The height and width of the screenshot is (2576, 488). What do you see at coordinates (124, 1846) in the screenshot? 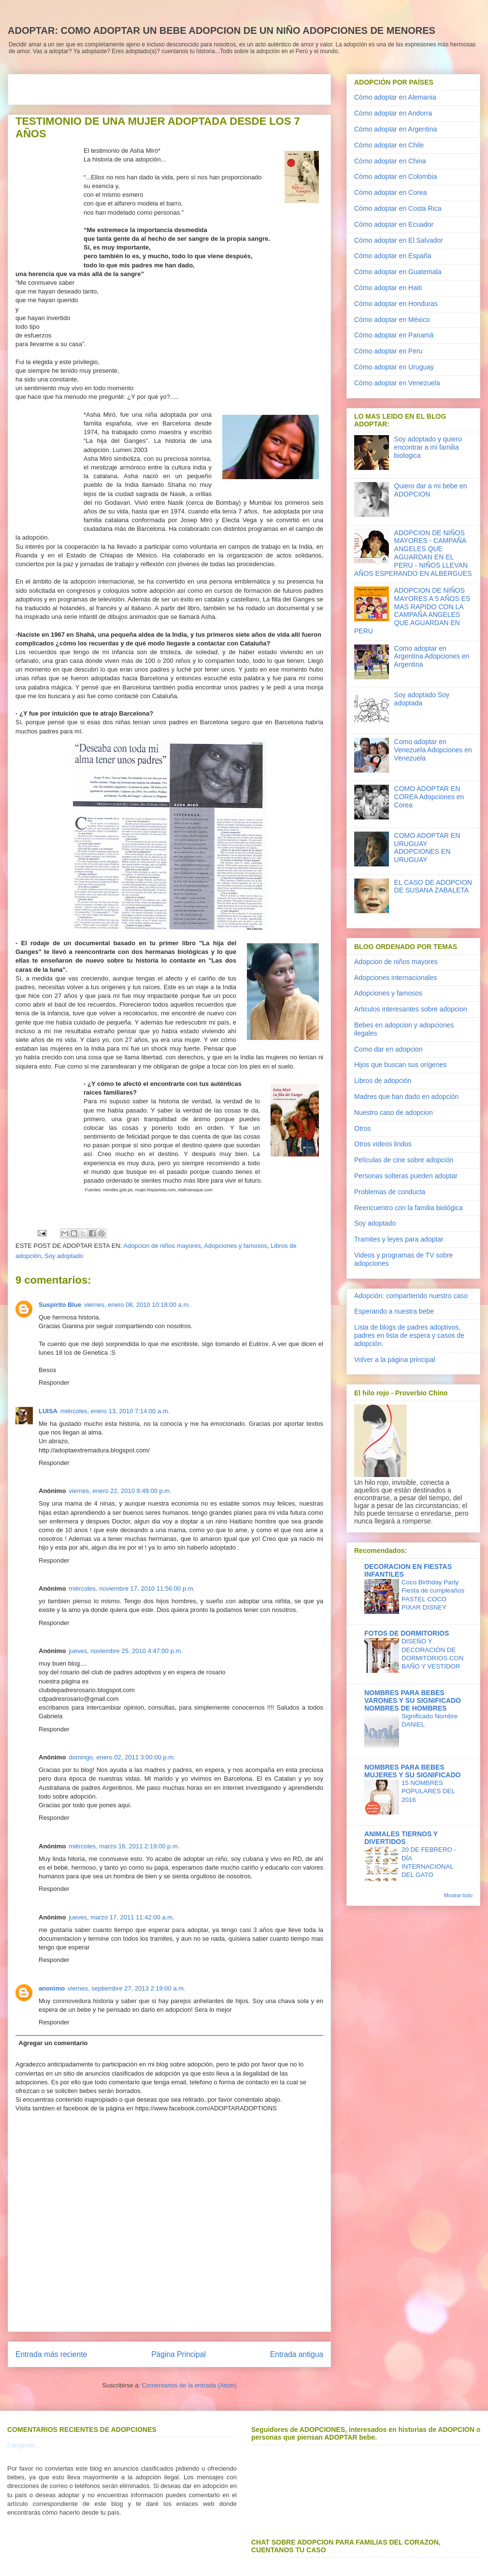
I see `miércoles, marzo 16, 2011 2:19:00 p.m.` at bounding box center [124, 1846].